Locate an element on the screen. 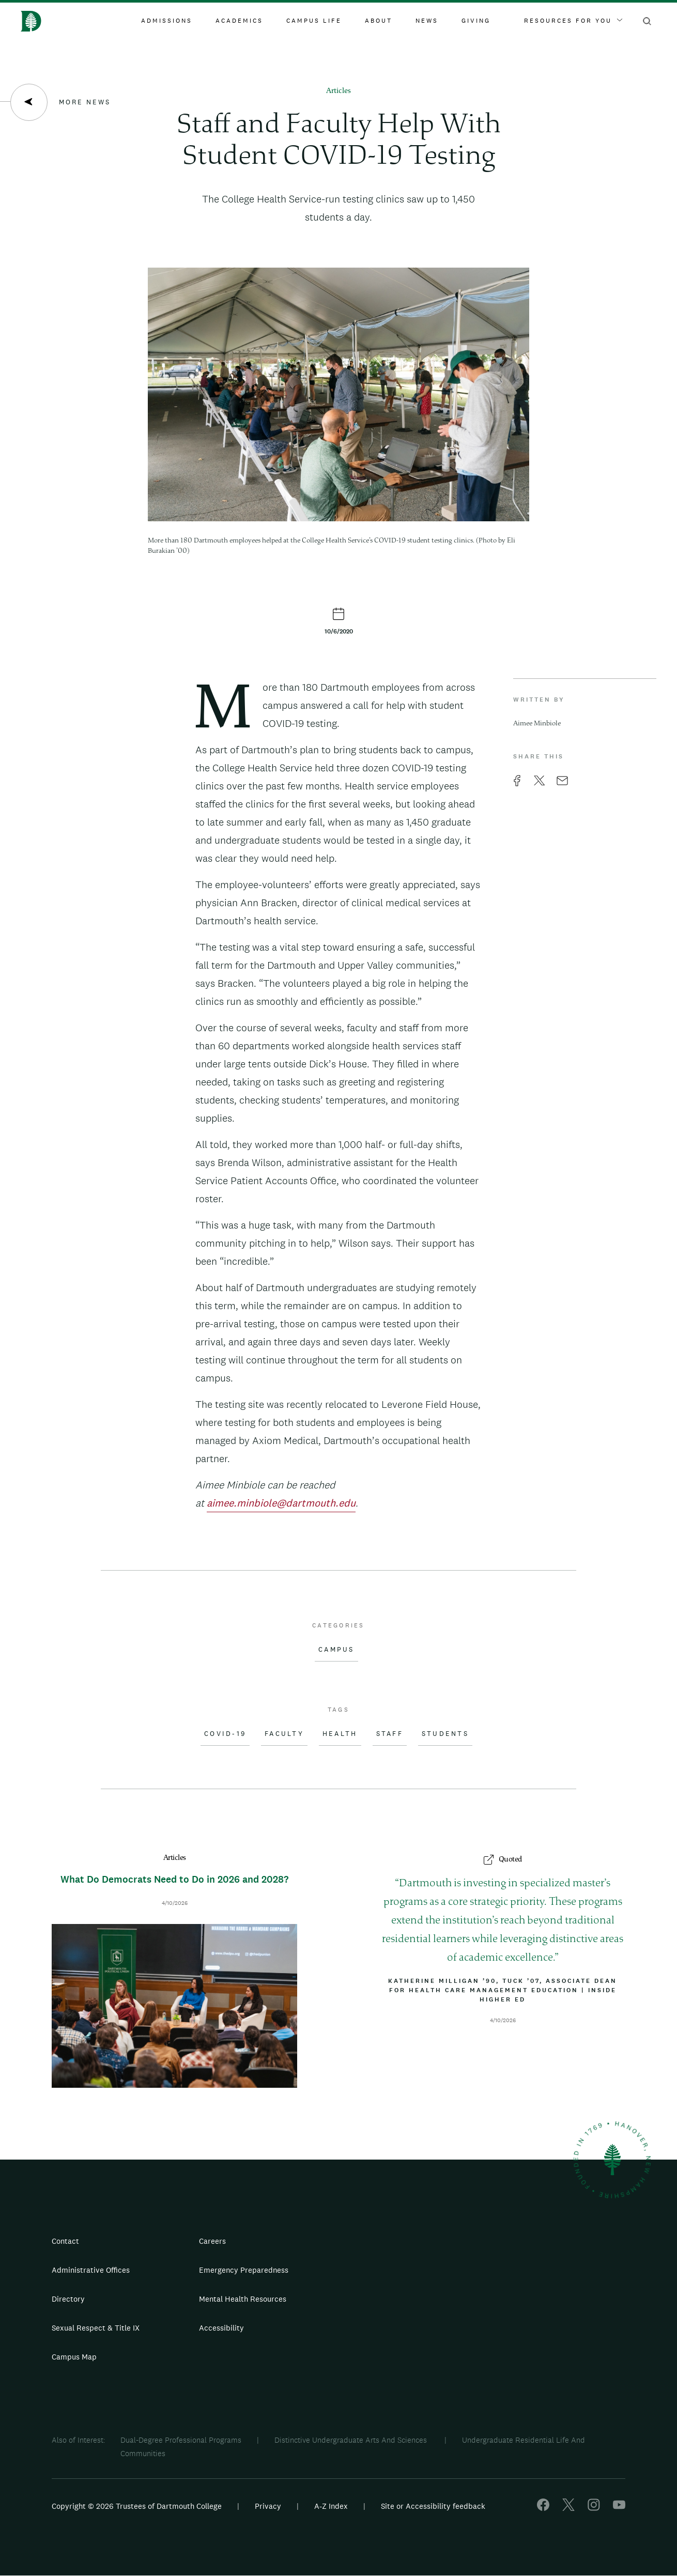 This screenshot has width=677, height=2576. Careers is located at coordinates (212, 2241).